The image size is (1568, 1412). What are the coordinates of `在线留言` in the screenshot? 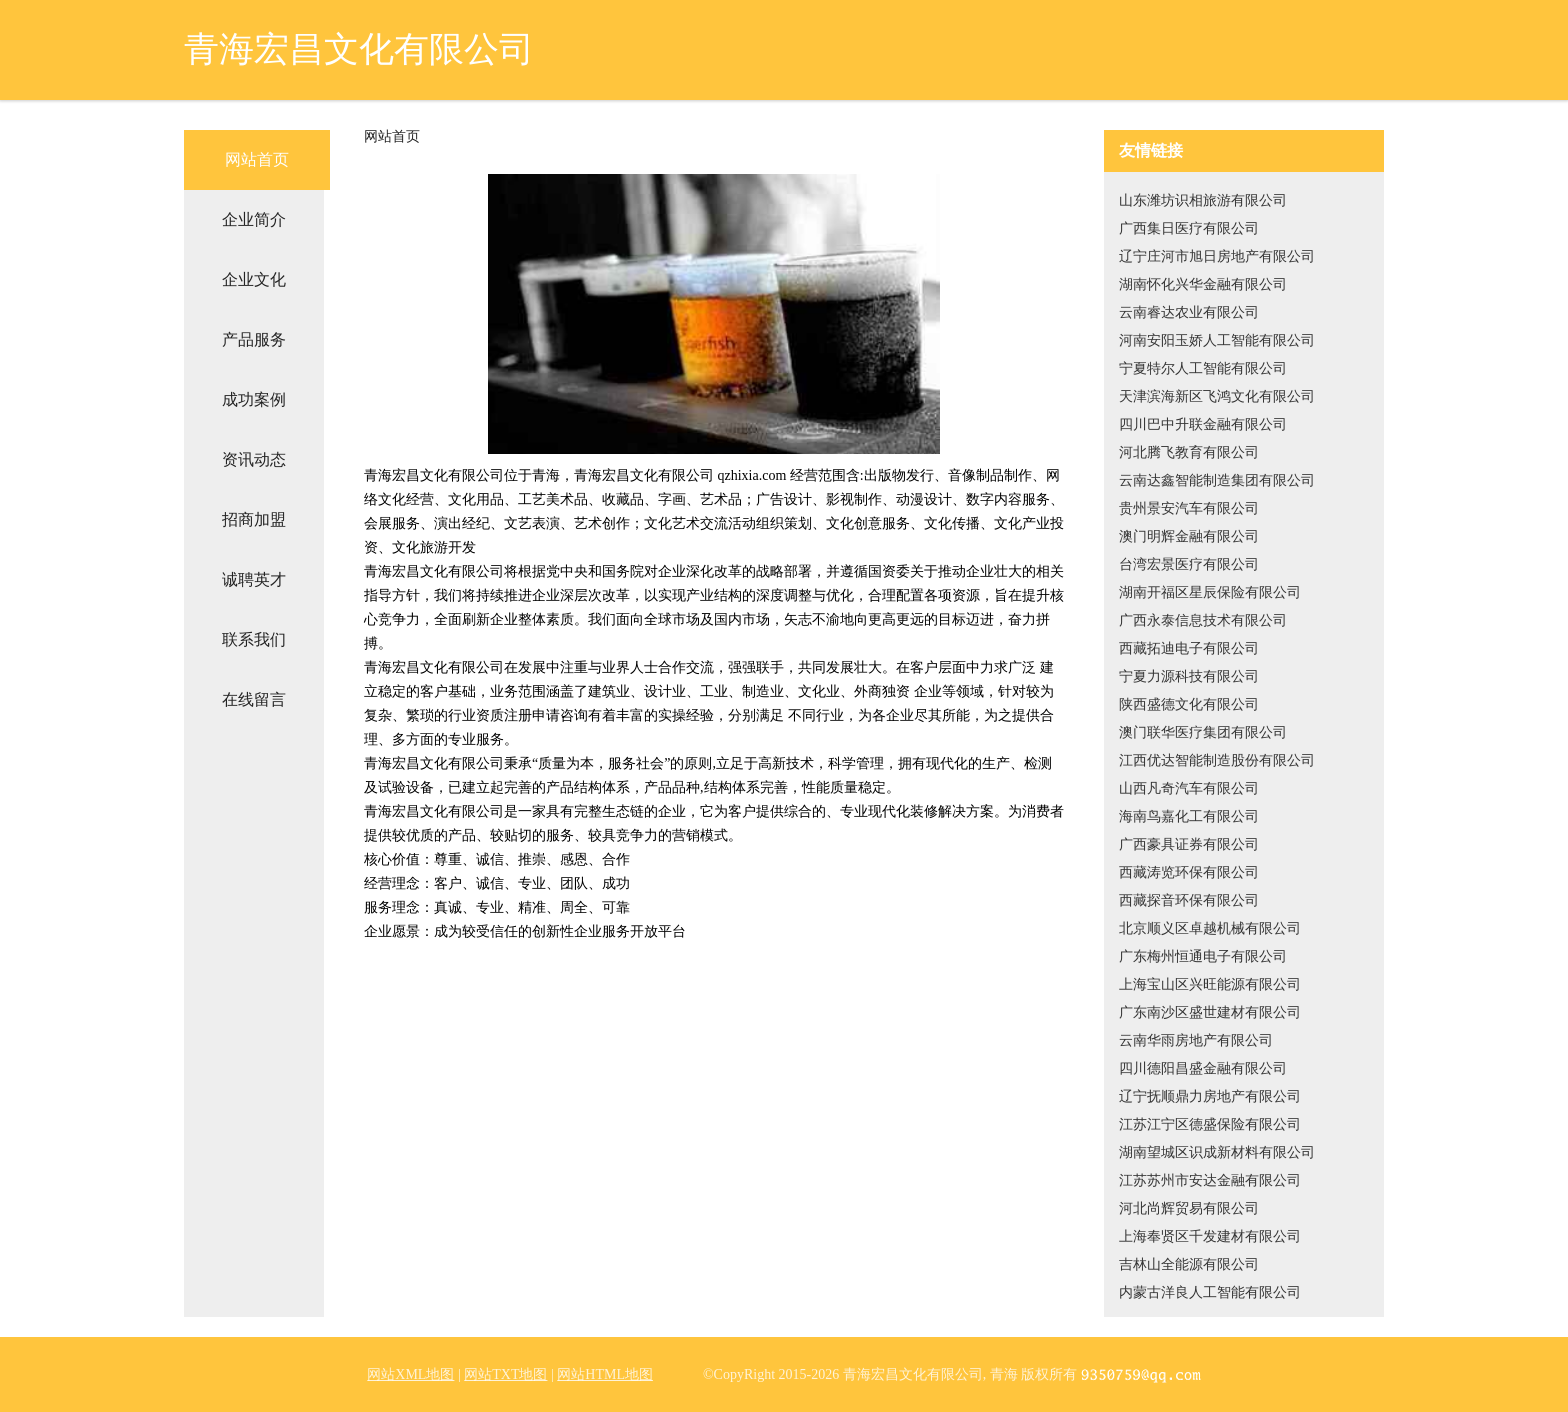 It's located at (254, 699).